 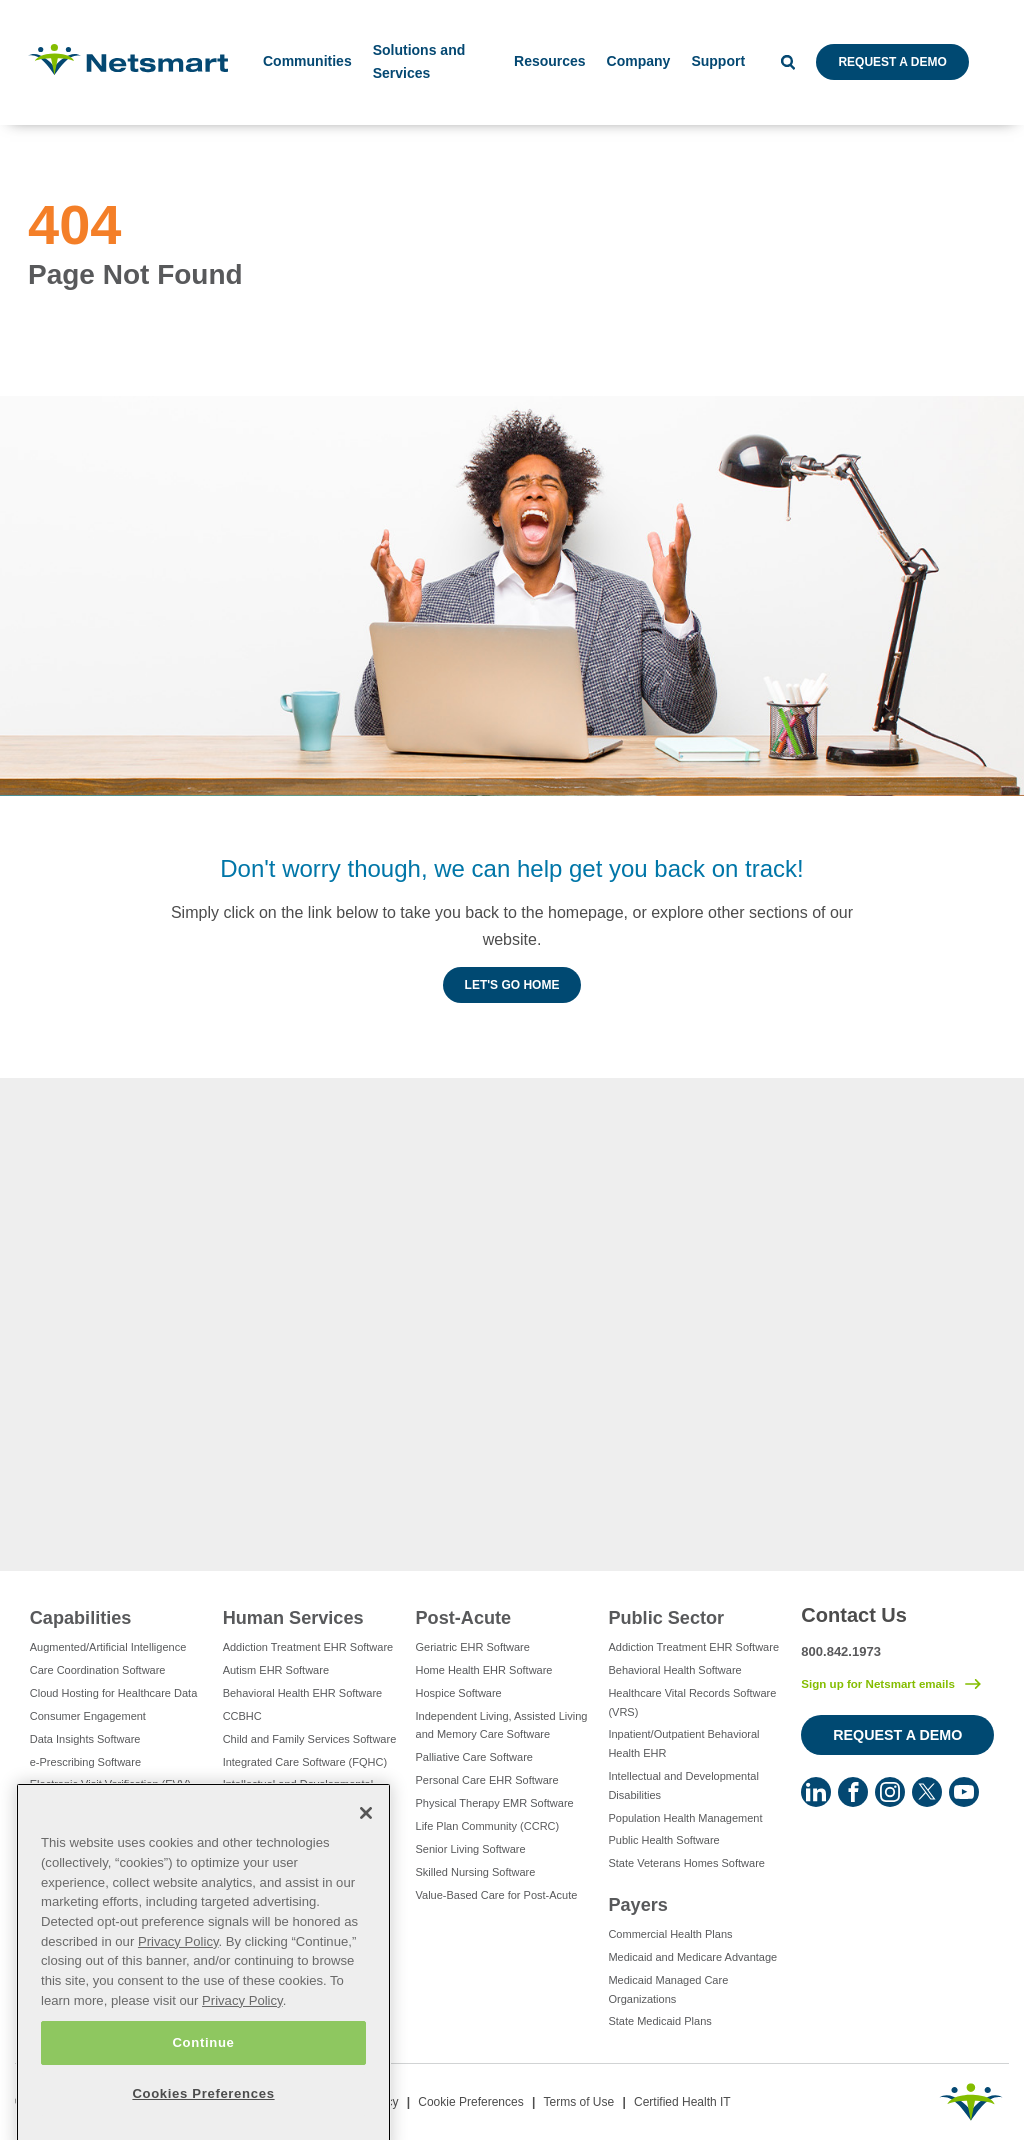 I want to click on Behavioral Health Software, so click(x=674, y=1670).